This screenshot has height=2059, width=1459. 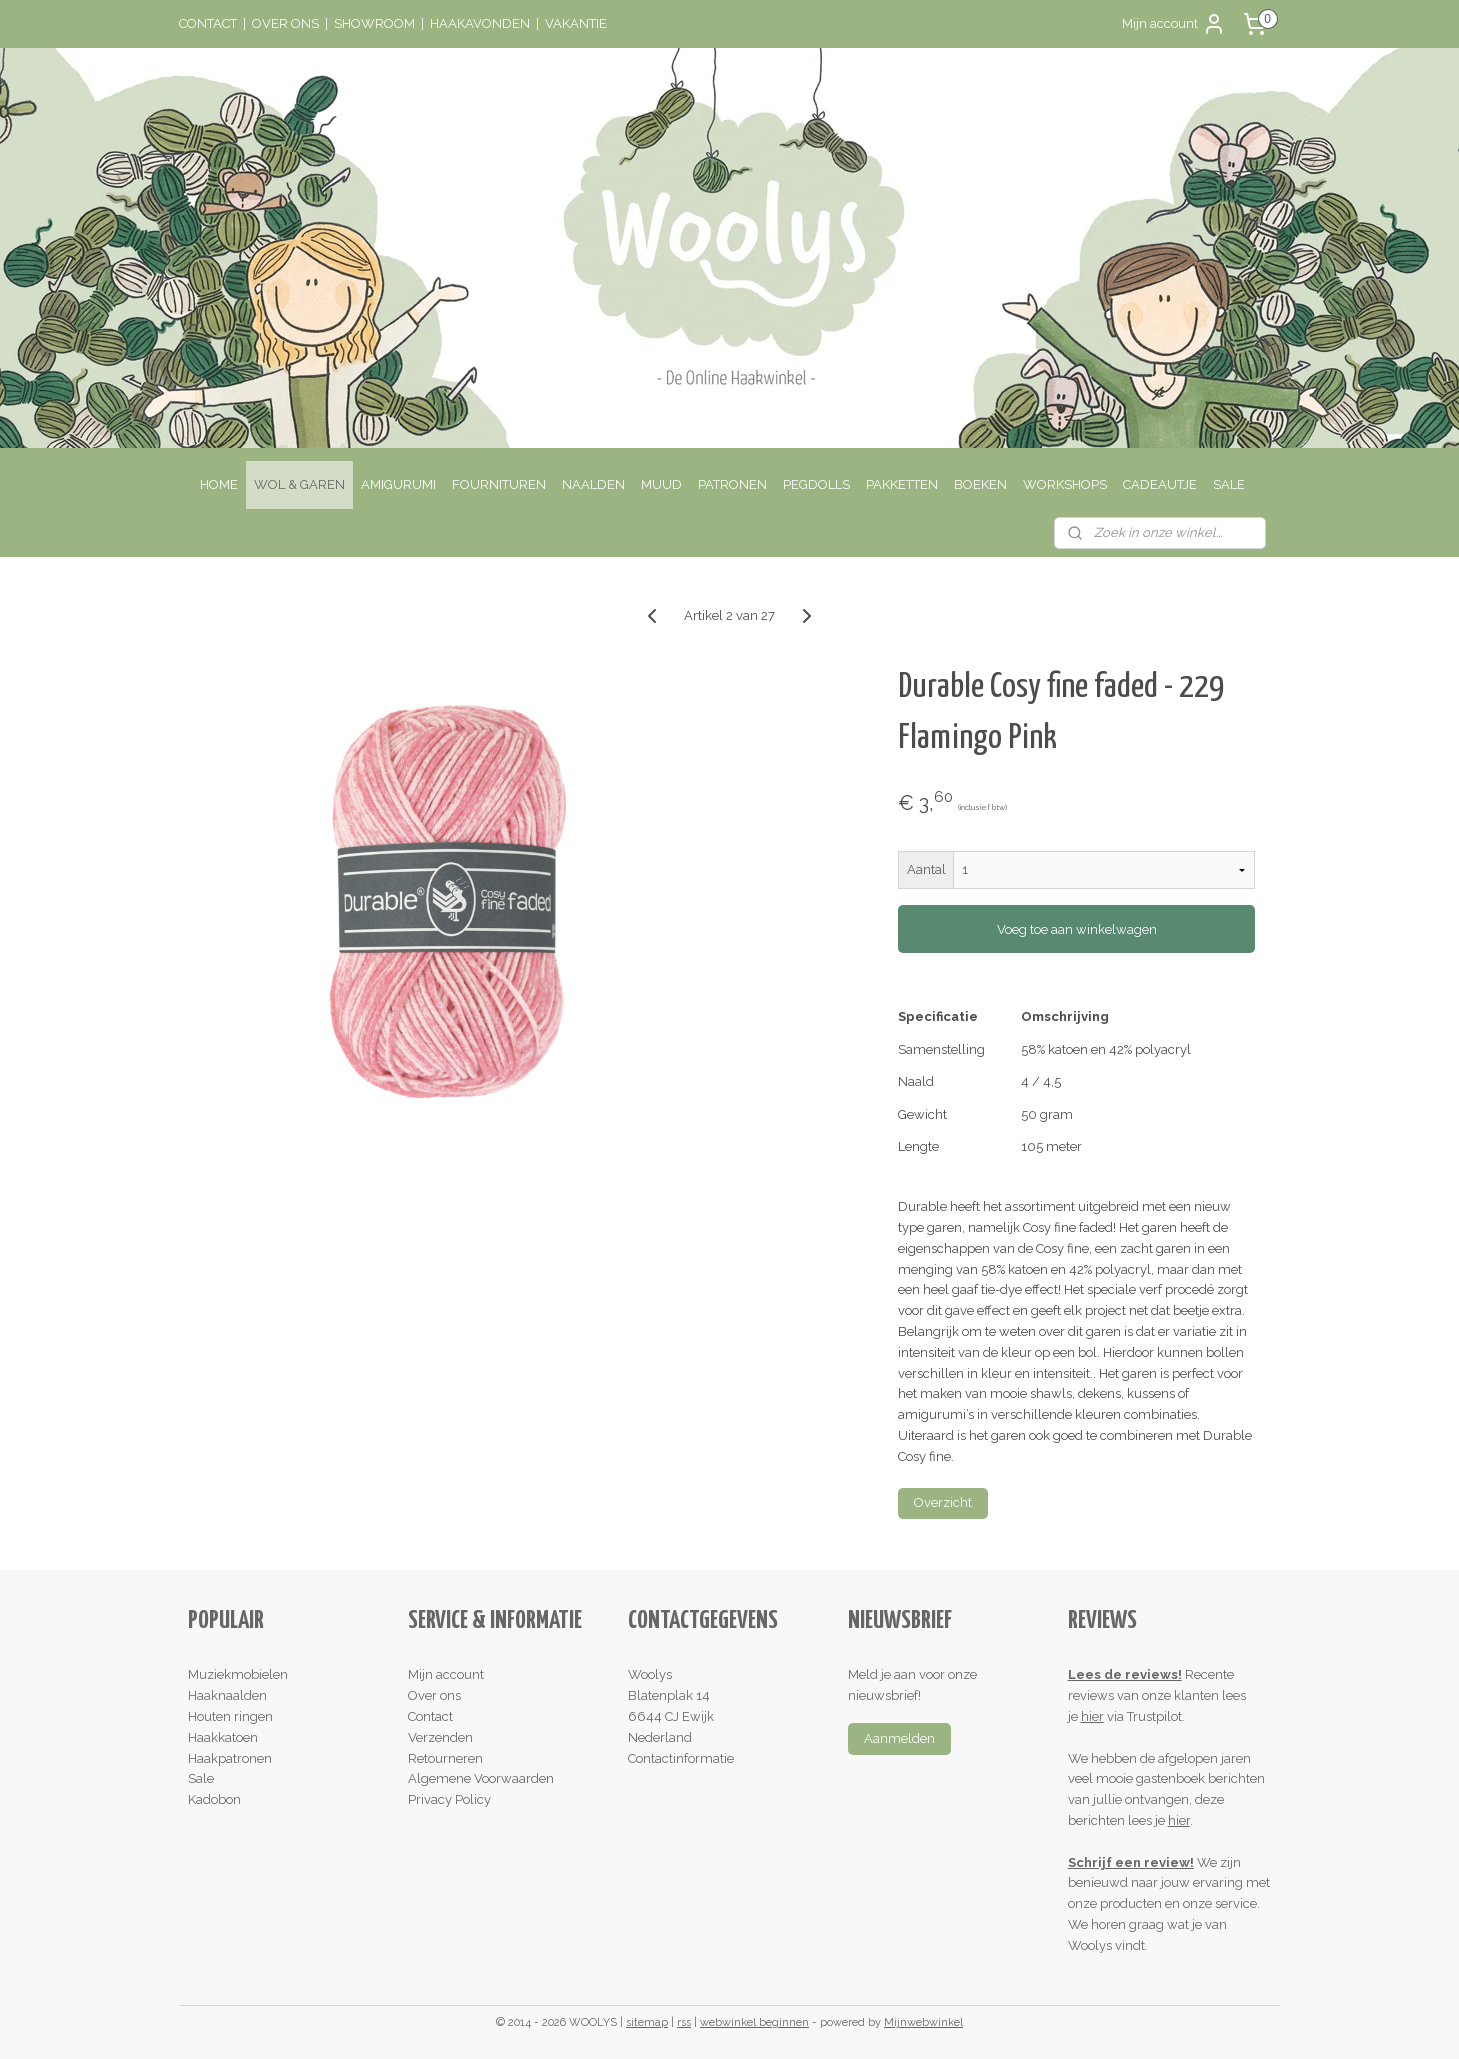 I want to click on BOEKEN, so click(x=980, y=484).